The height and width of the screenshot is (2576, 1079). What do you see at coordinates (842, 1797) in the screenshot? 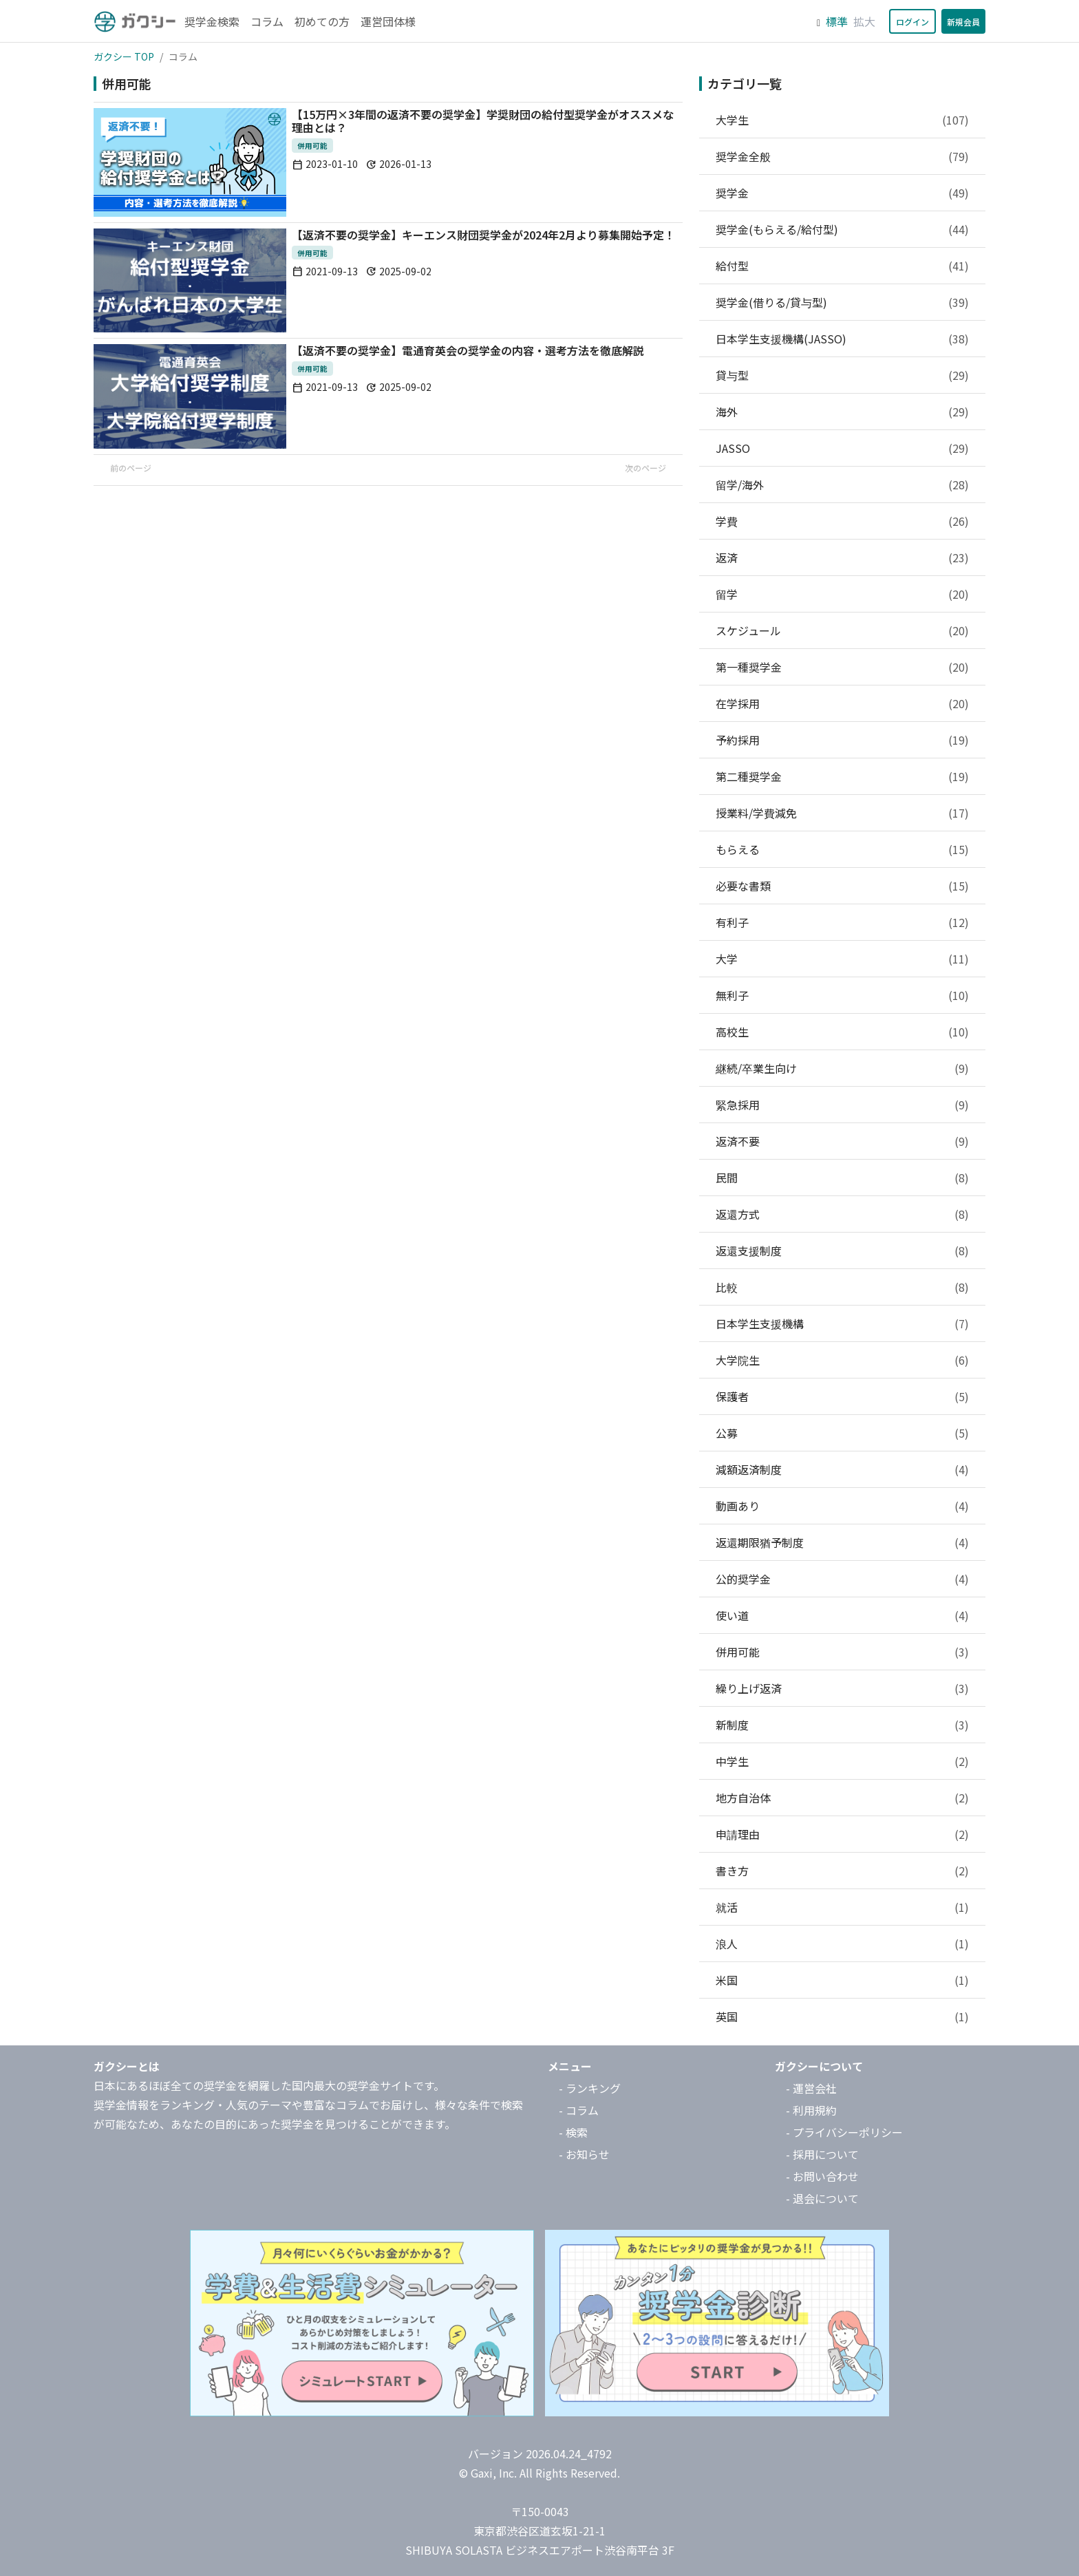
I see `地方自治体` at bounding box center [842, 1797].